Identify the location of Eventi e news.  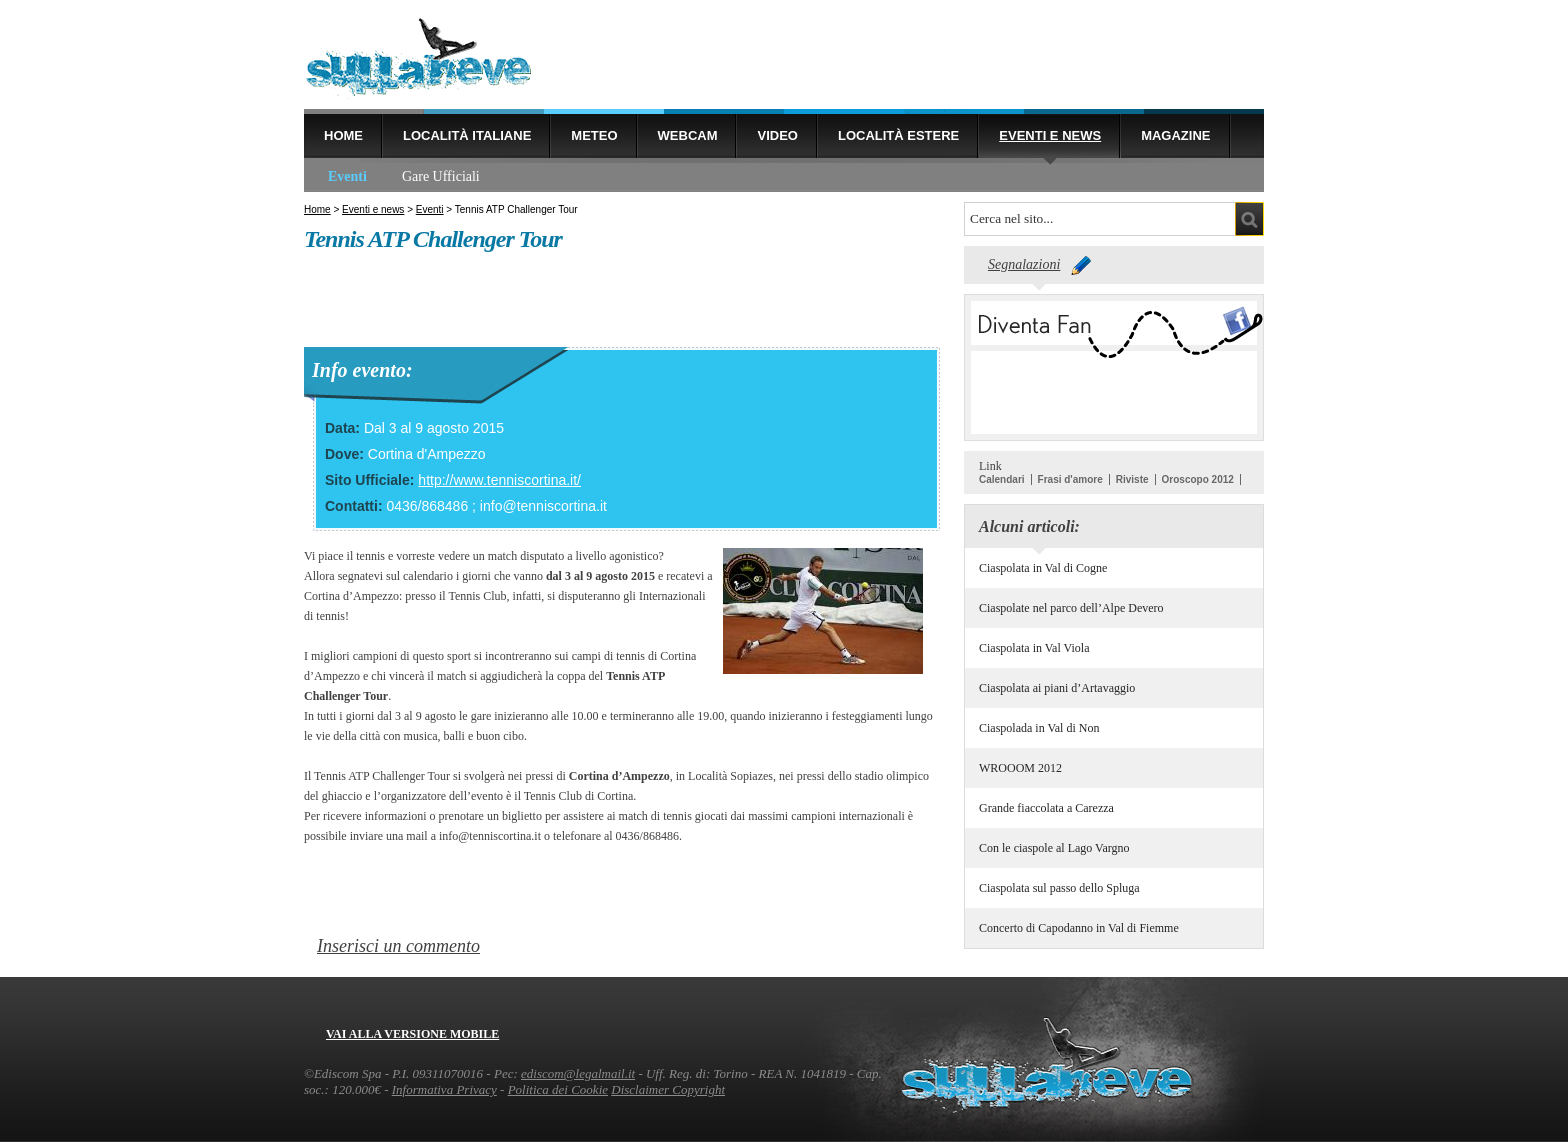
(1050, 135).